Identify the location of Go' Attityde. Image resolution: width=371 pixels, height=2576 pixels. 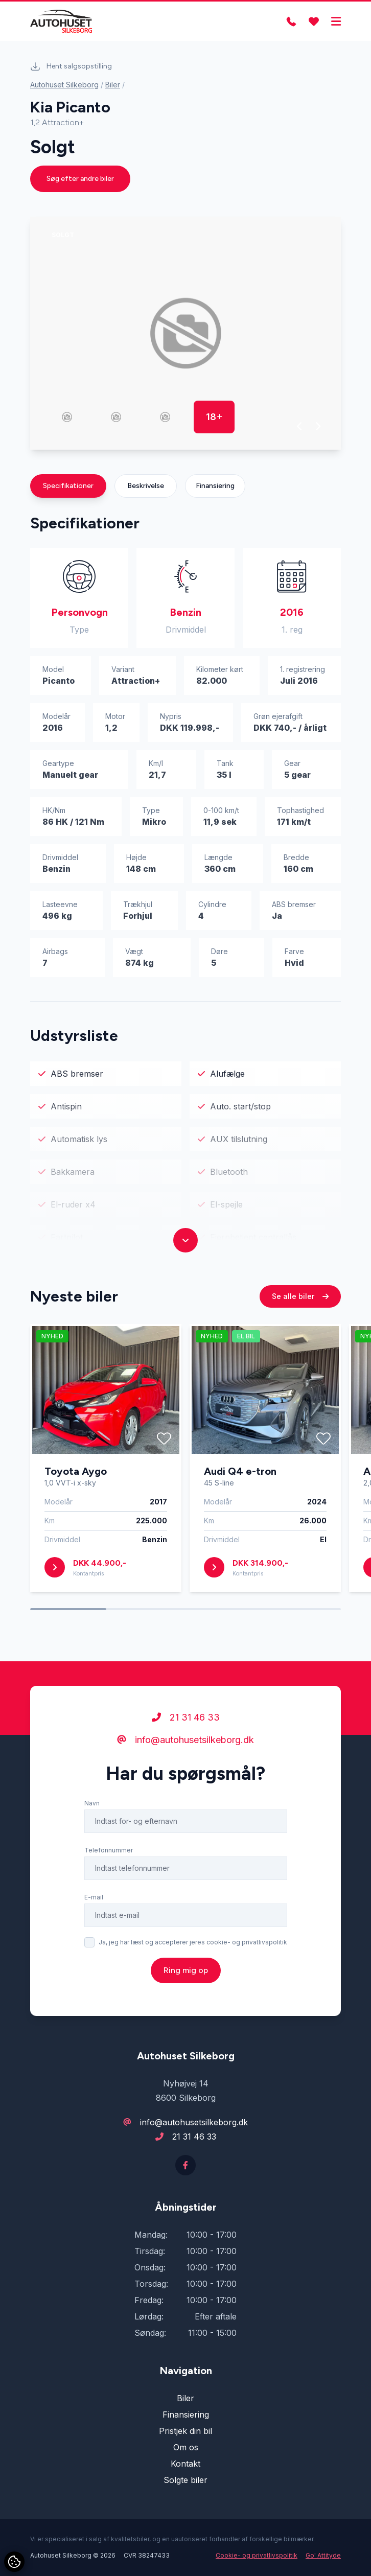
(323, 2555).